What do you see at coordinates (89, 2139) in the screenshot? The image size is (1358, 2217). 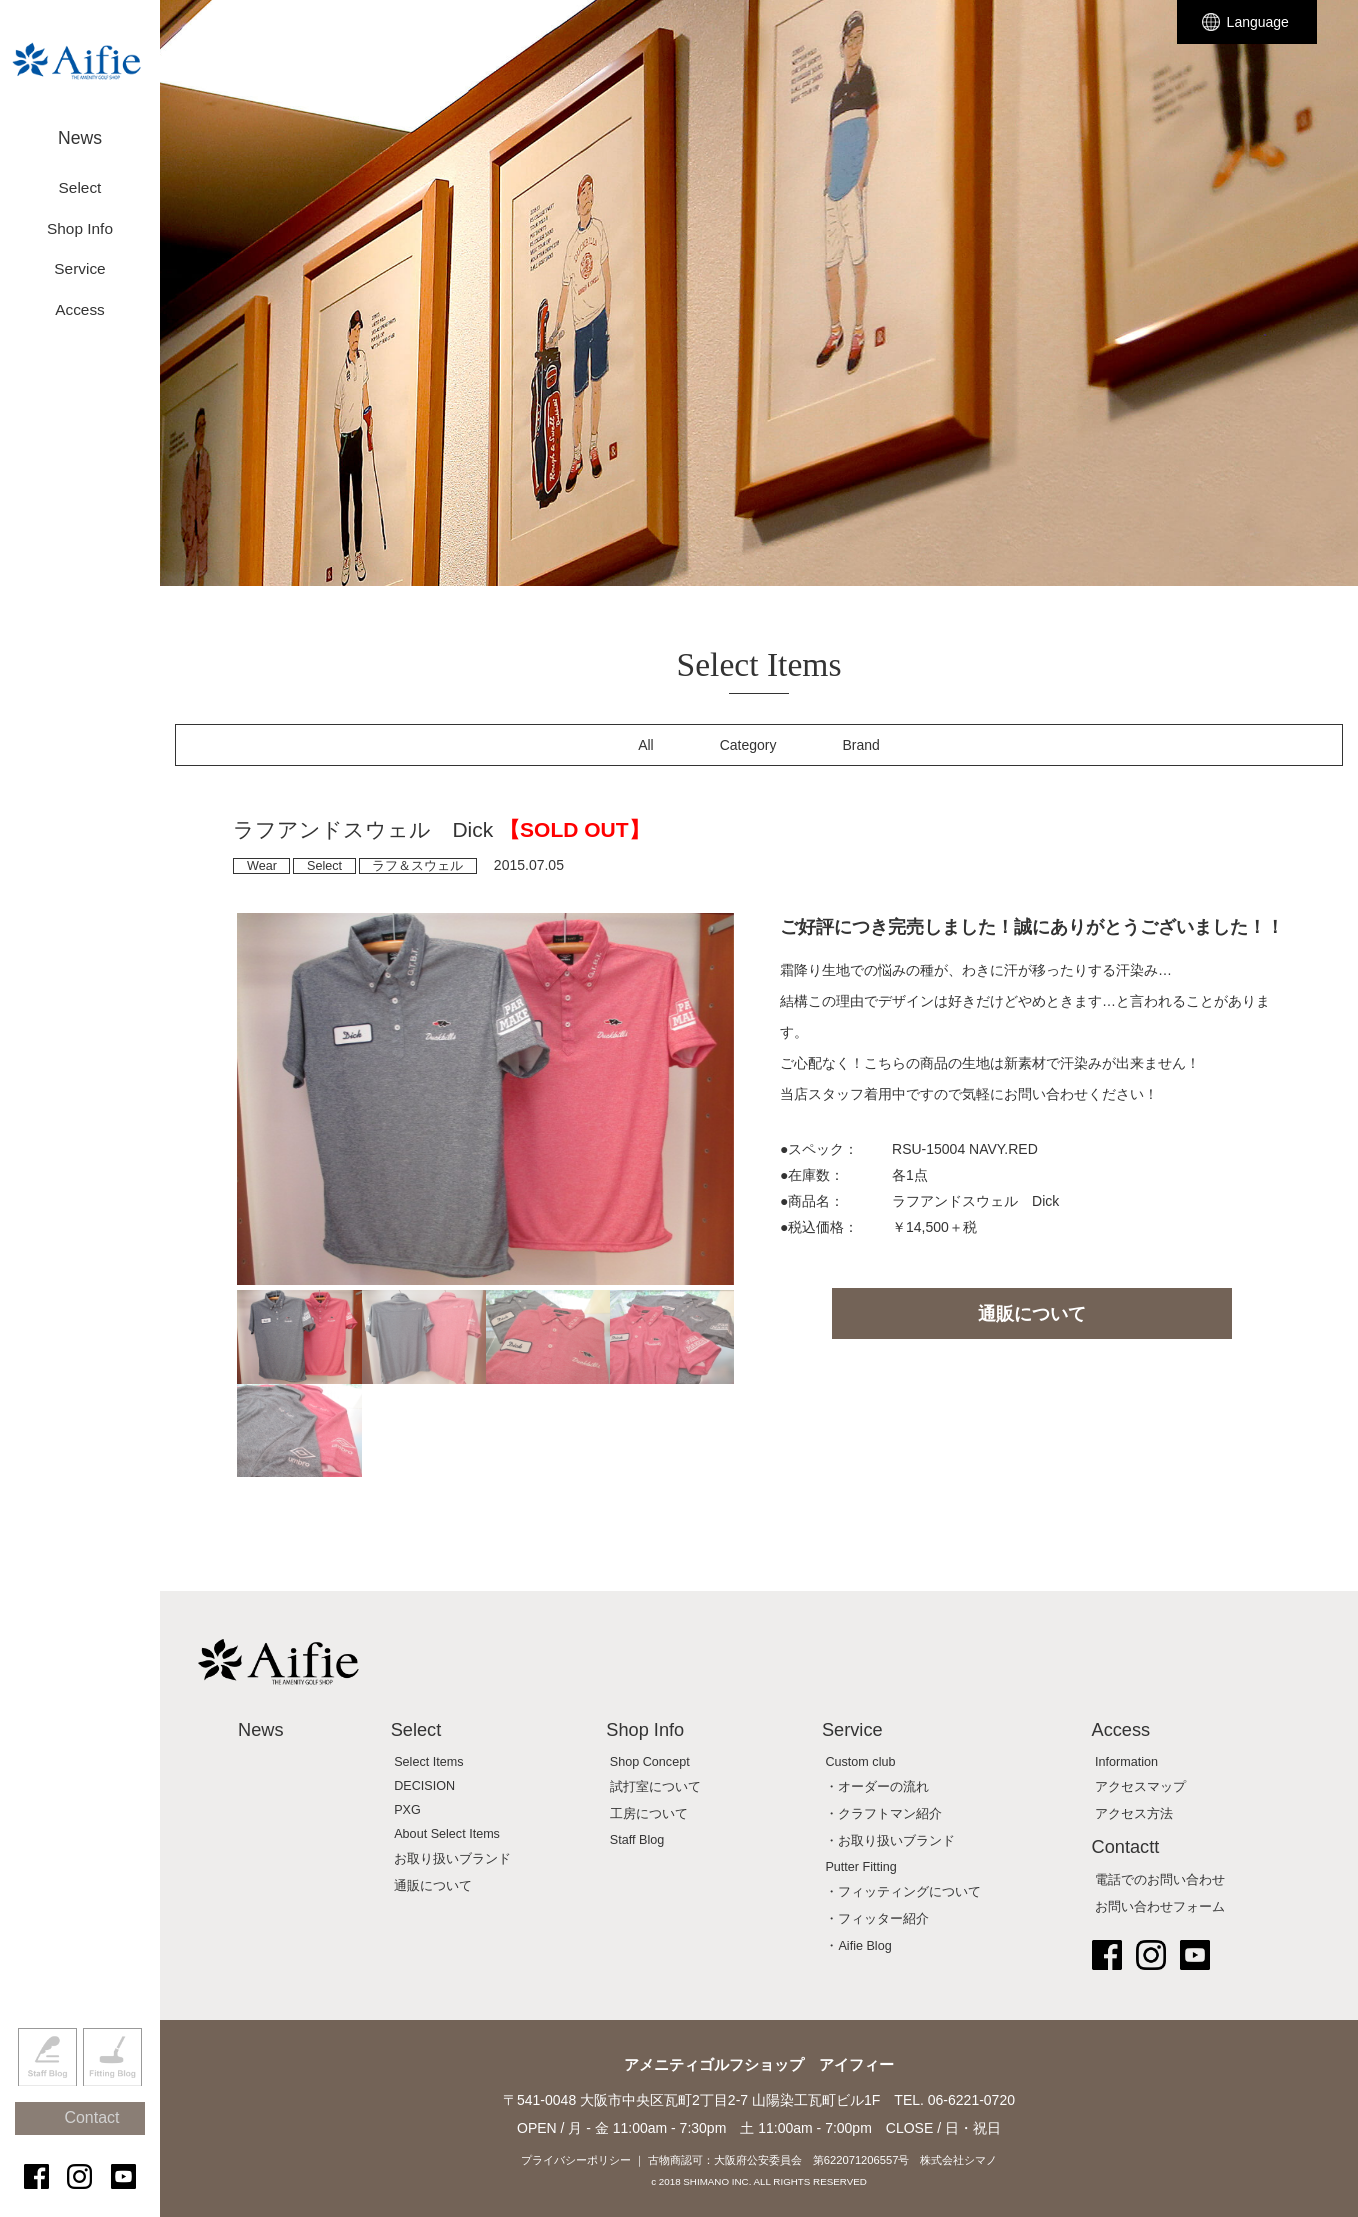 I see `Contact` at bounding box center [89, 2139].